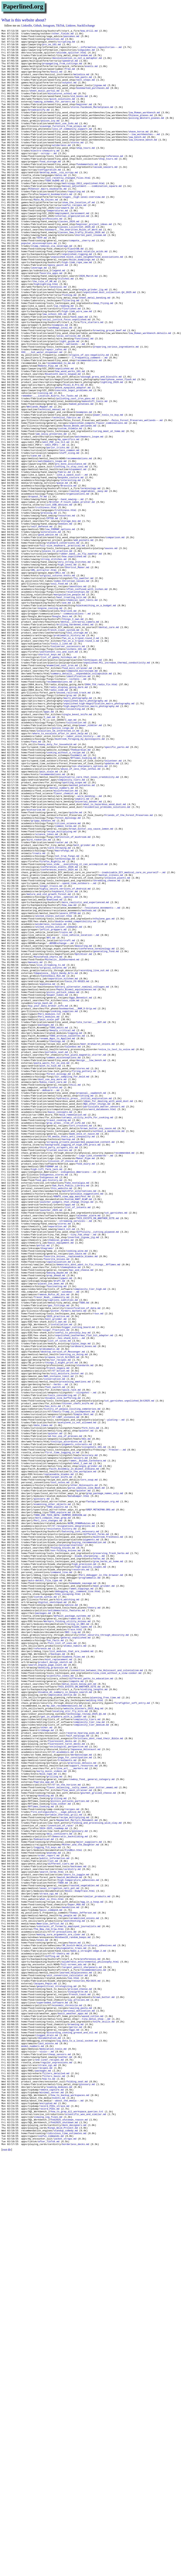 The image size is (181, 2576). Describe the element at coordinates (36, 541) in the screenshot. I see `cane.md` at that location.